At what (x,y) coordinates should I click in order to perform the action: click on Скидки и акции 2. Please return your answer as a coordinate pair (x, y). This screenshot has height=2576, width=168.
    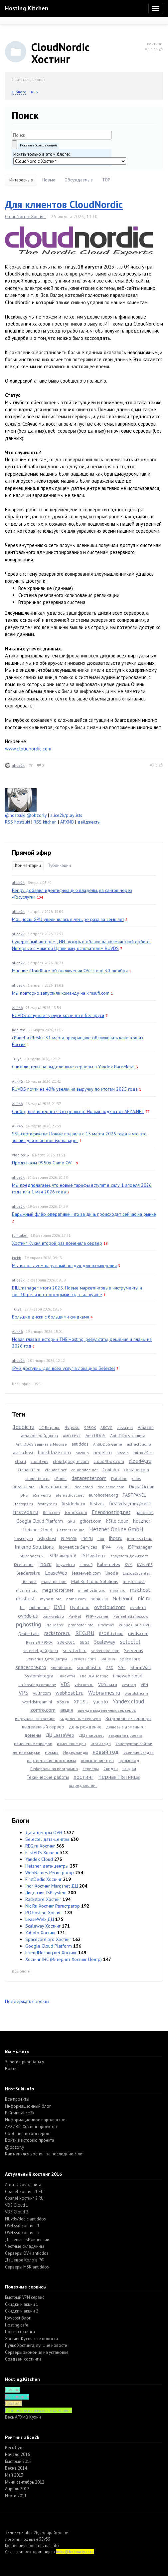
    Looking at the image, I should click on (21, 2311).